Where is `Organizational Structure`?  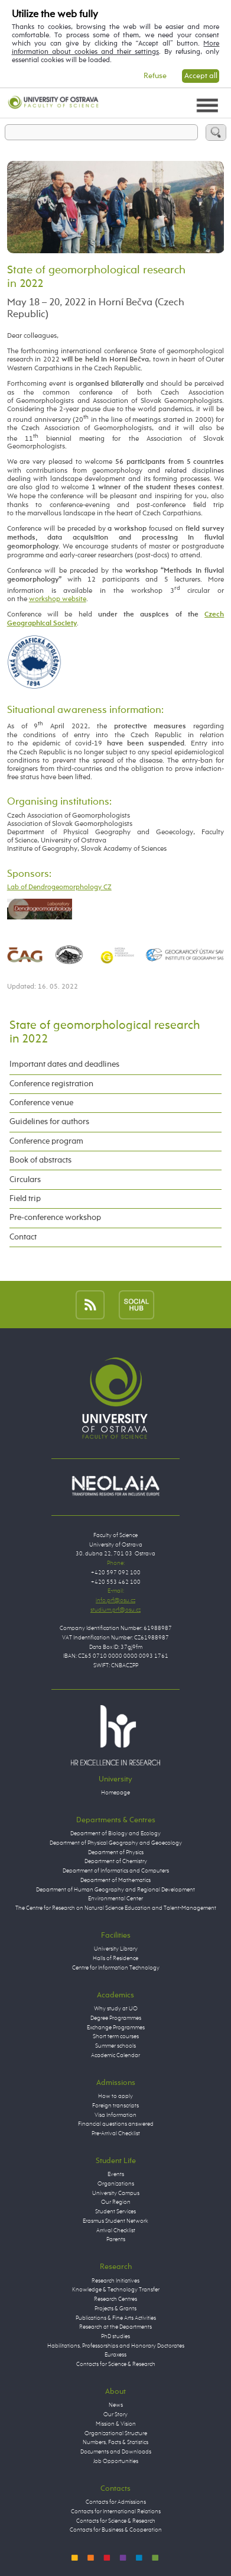
Organizational Structure is located at coordinates (115, 2433).